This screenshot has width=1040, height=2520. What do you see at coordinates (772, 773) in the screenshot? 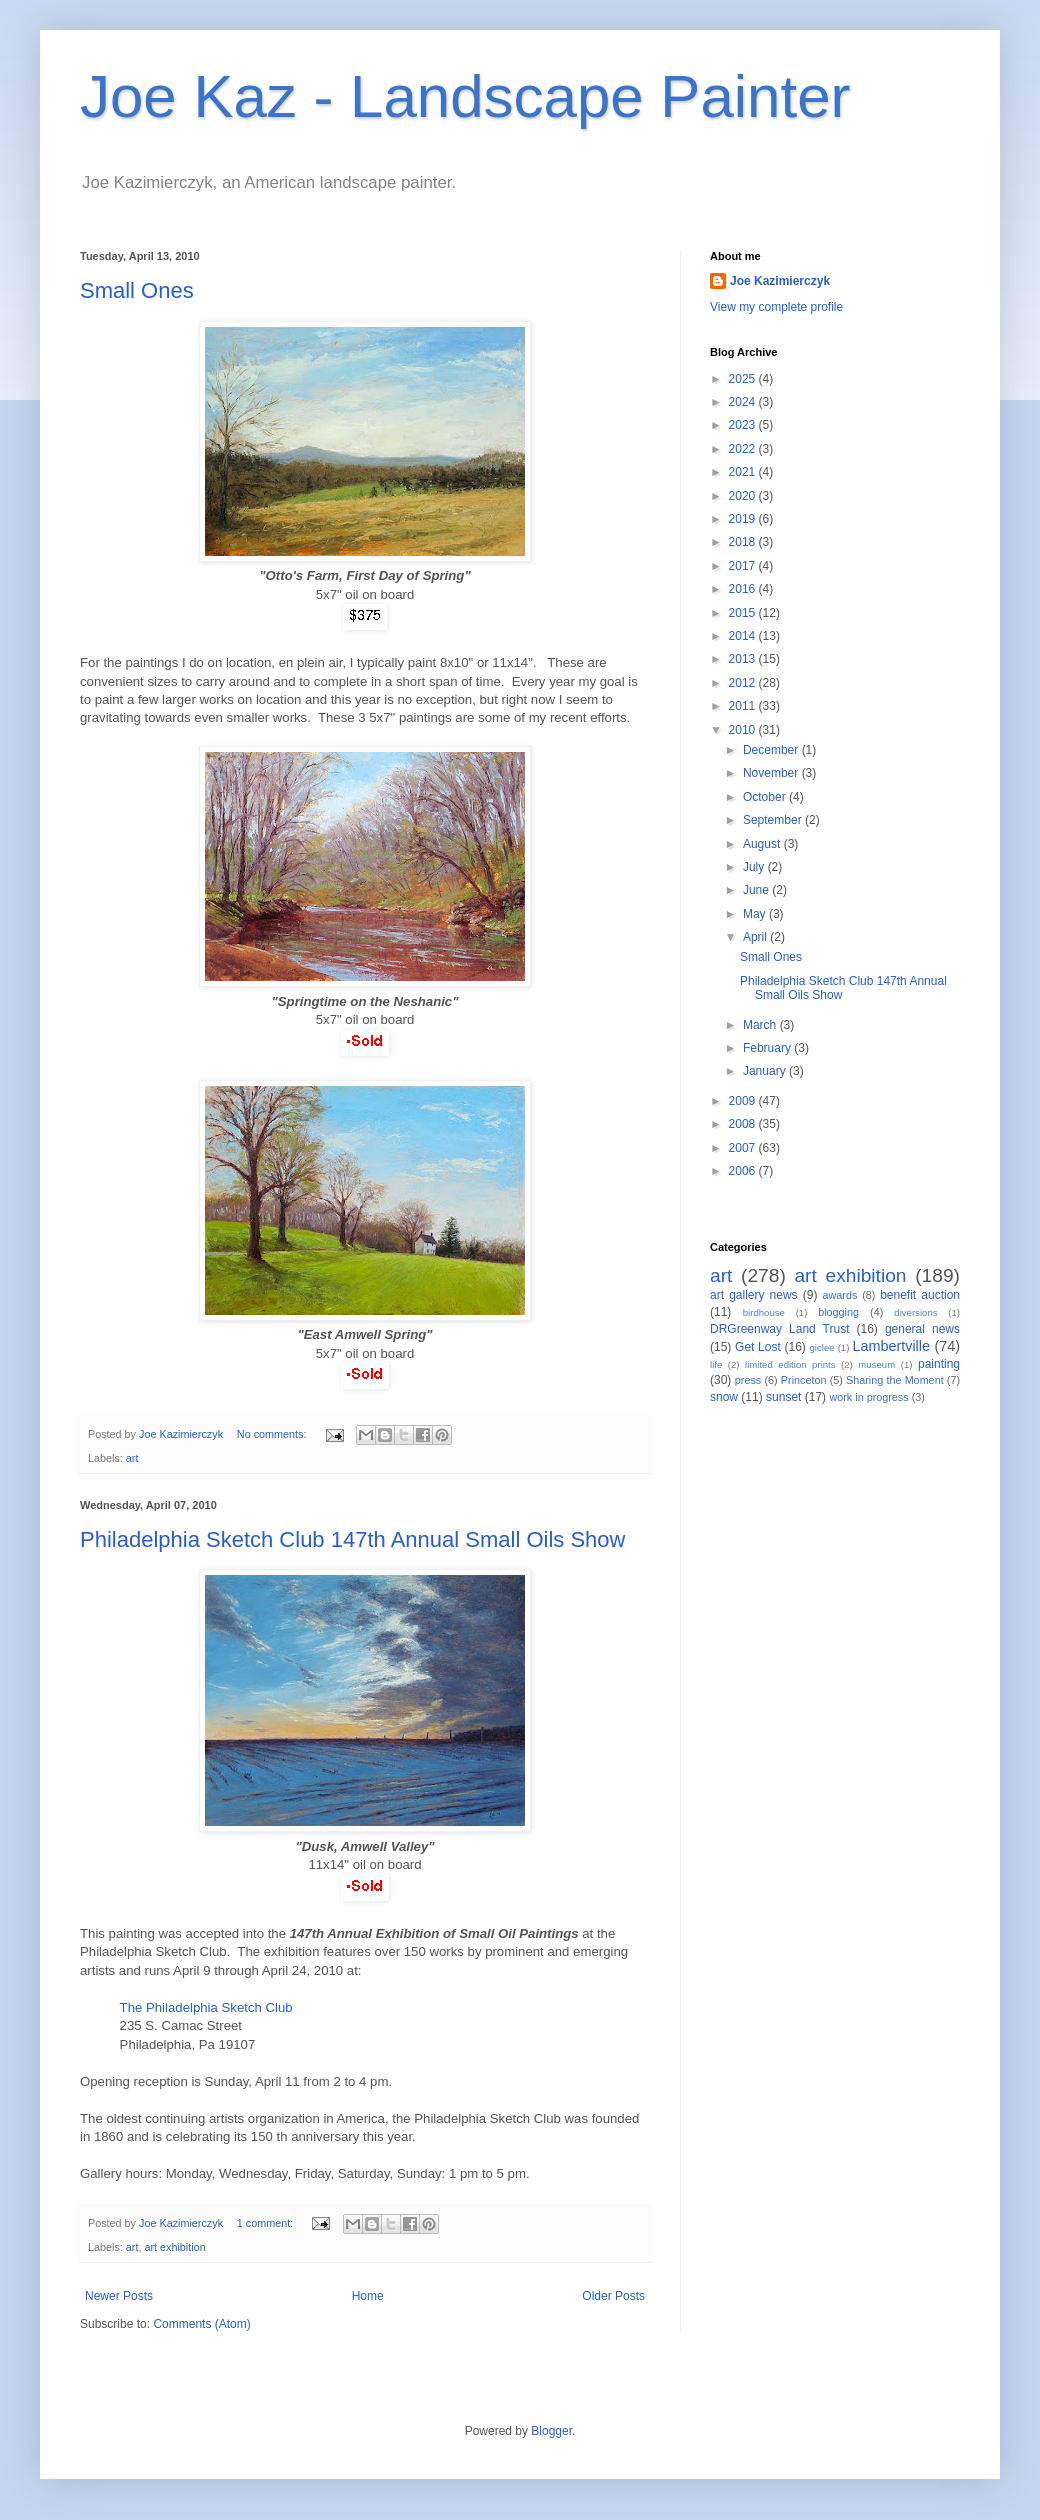
I see `November` at bounding box center [772, 773].